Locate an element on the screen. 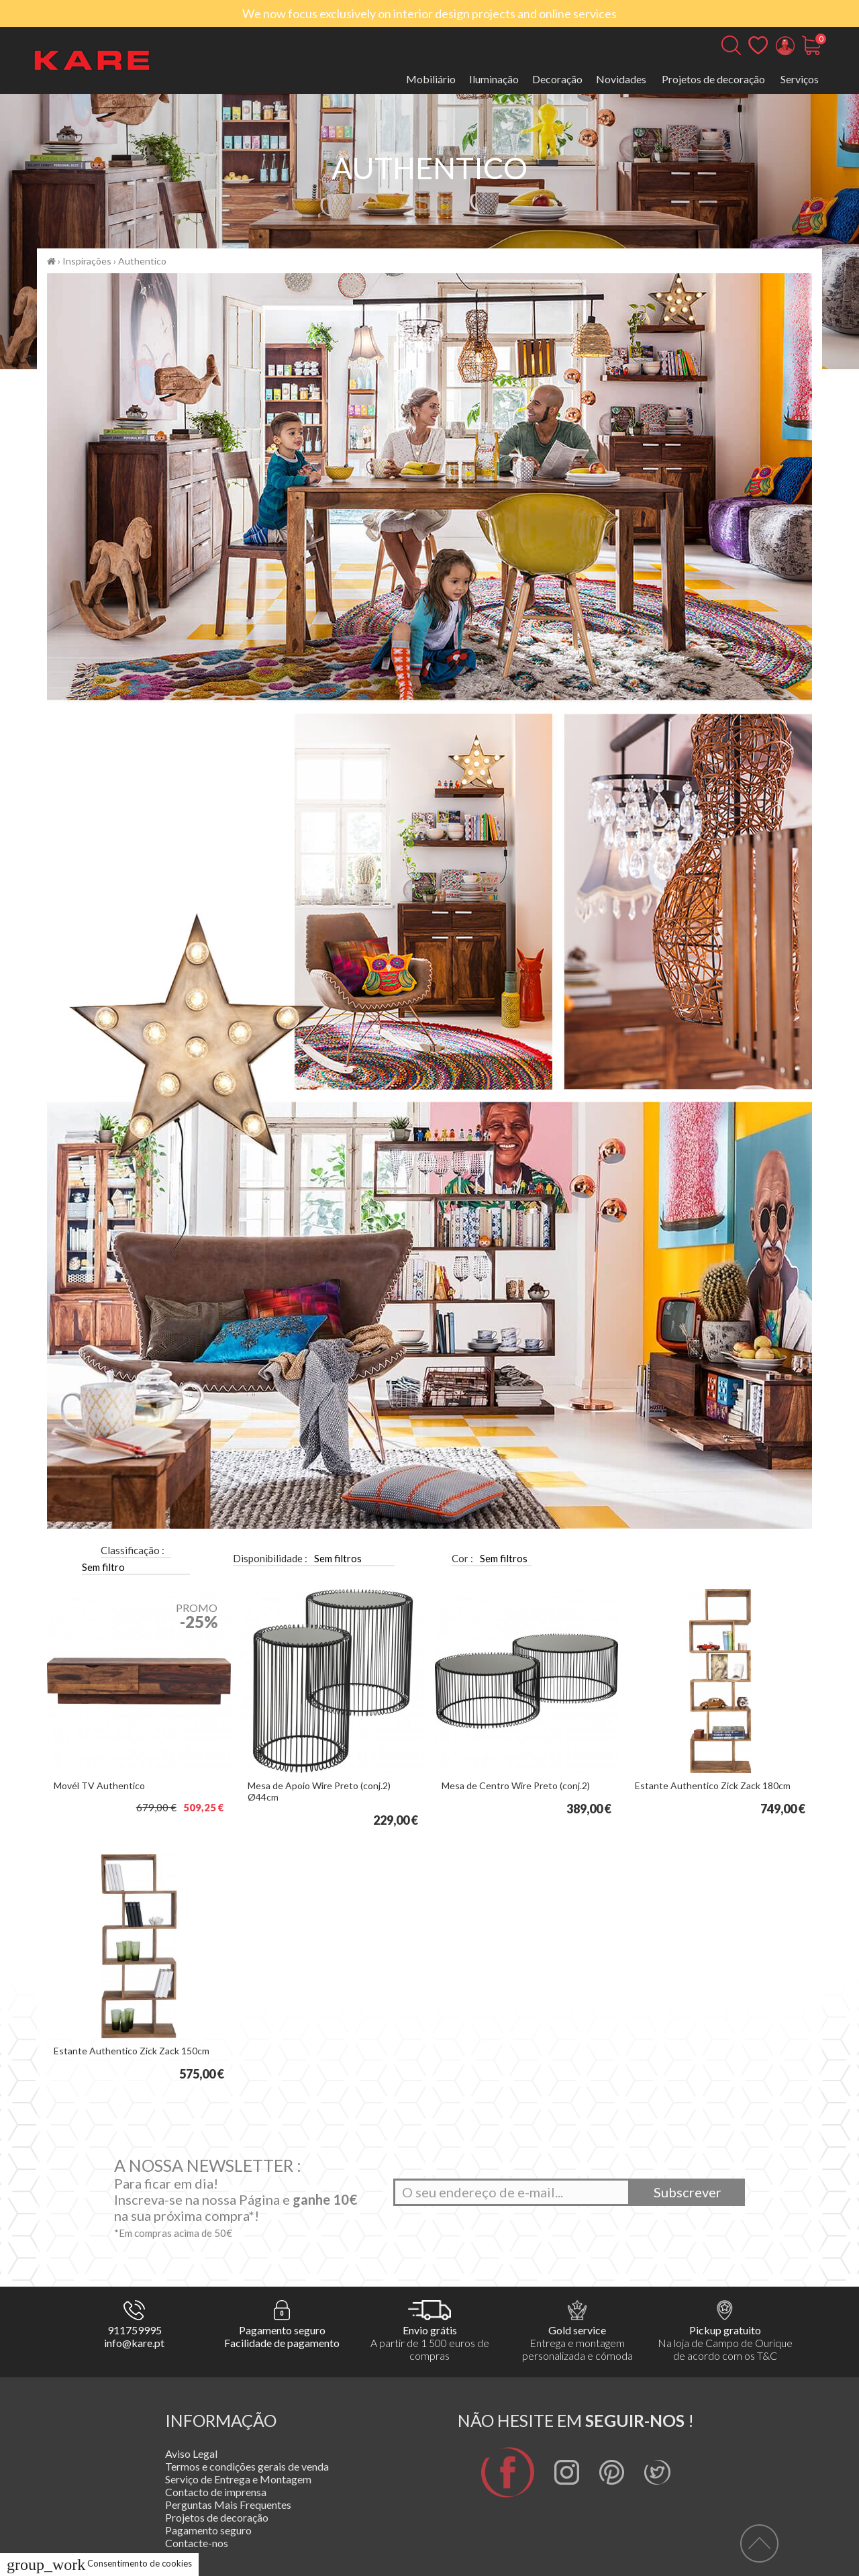 Image resolution: width=859 pixels, height=2576 pixels. Serviço de Entrega e Montagem is located at coordinates (238, 2479).